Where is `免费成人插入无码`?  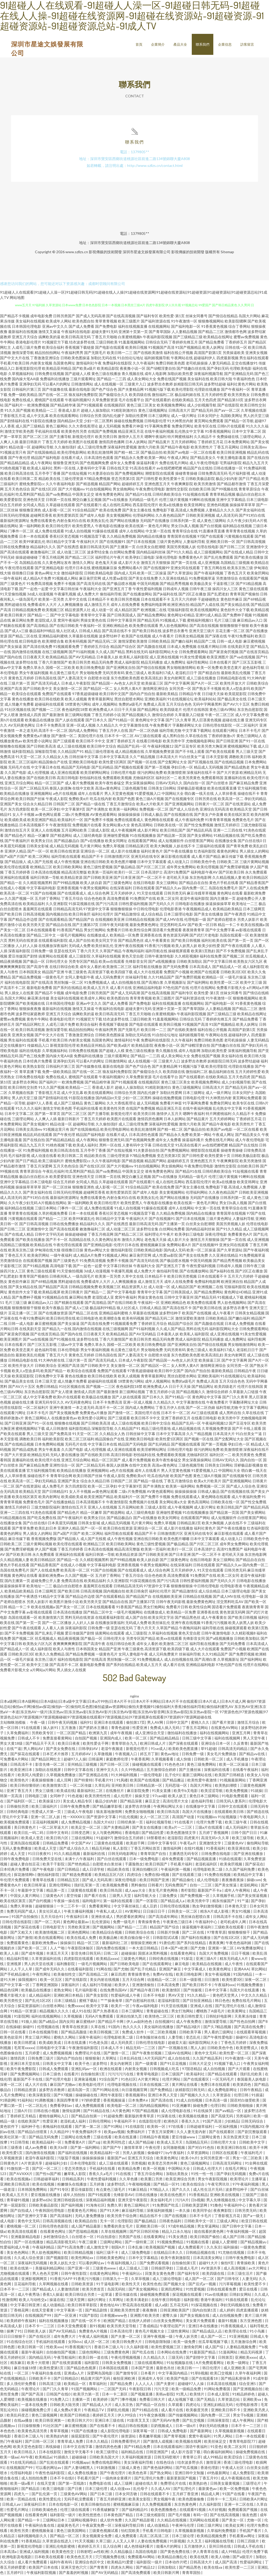 免费成人插入无码 is located at coordinates (165, 1728).